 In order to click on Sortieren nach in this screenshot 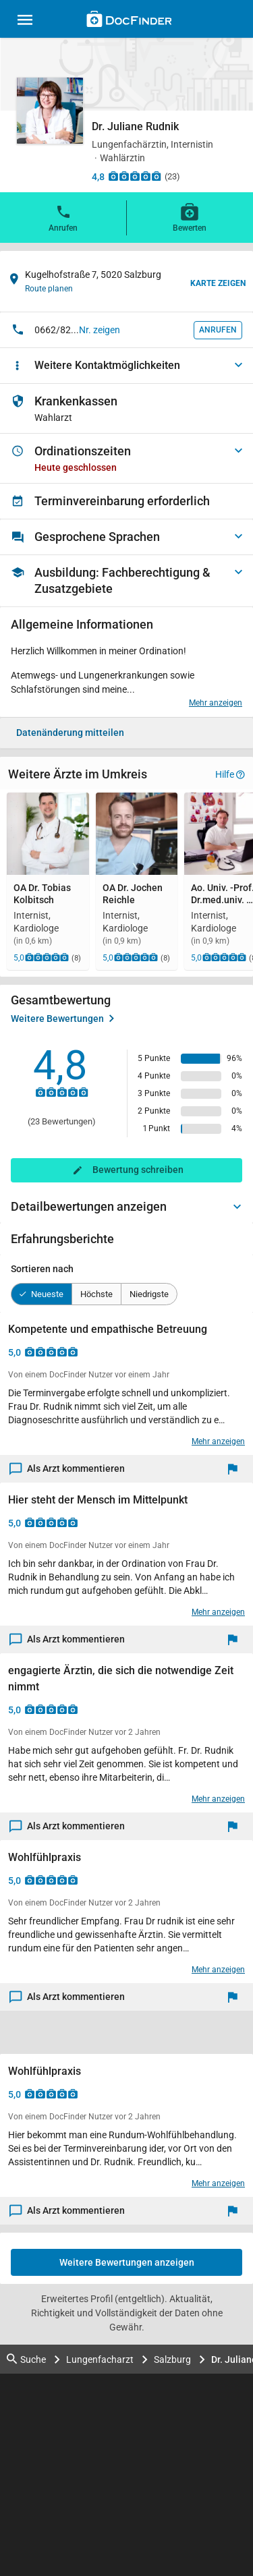, I will do `click(42, 1268)`.